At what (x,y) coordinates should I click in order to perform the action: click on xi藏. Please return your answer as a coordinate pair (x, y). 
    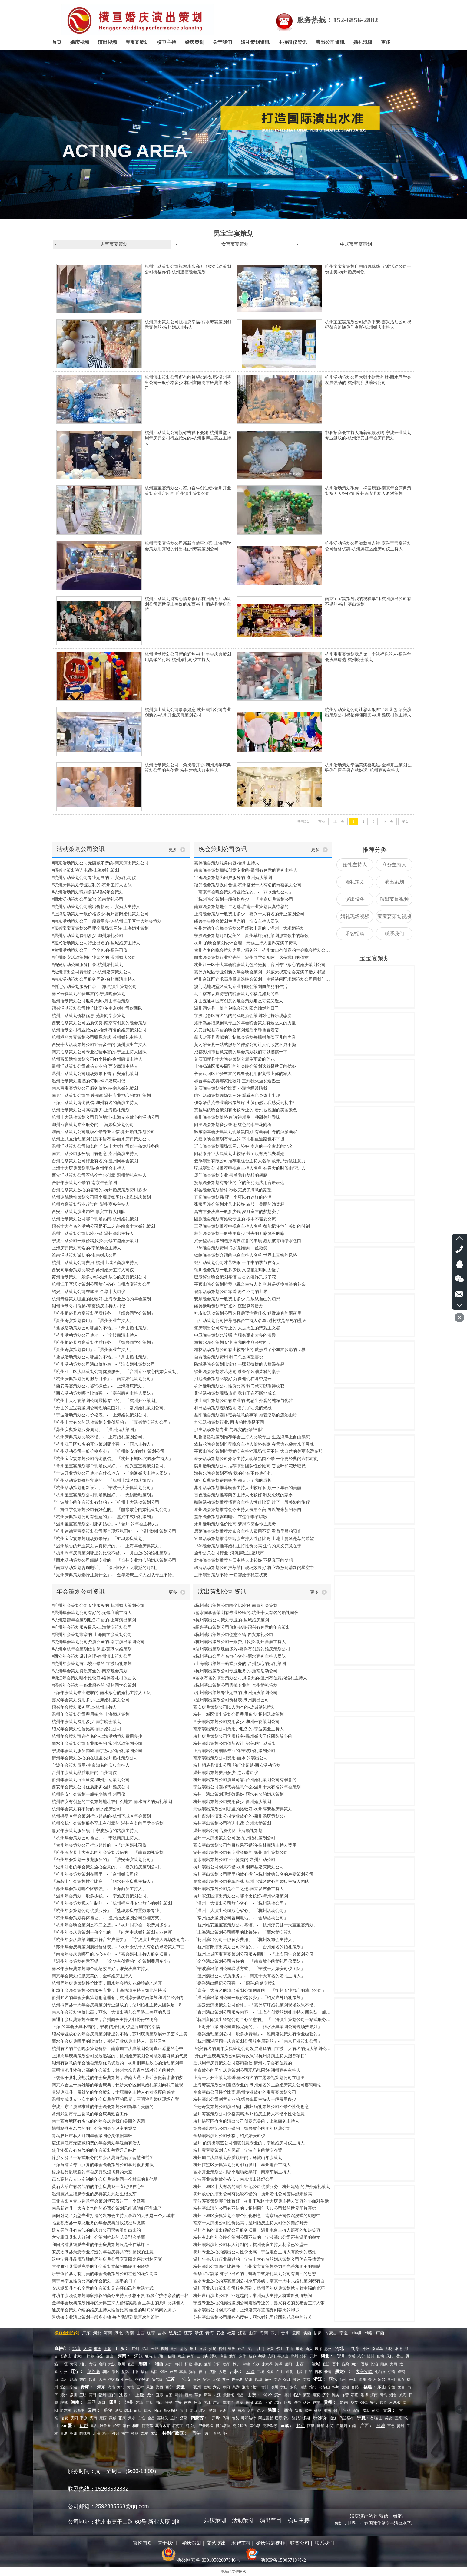
    Looking at the image, I should click on (368, 2333).